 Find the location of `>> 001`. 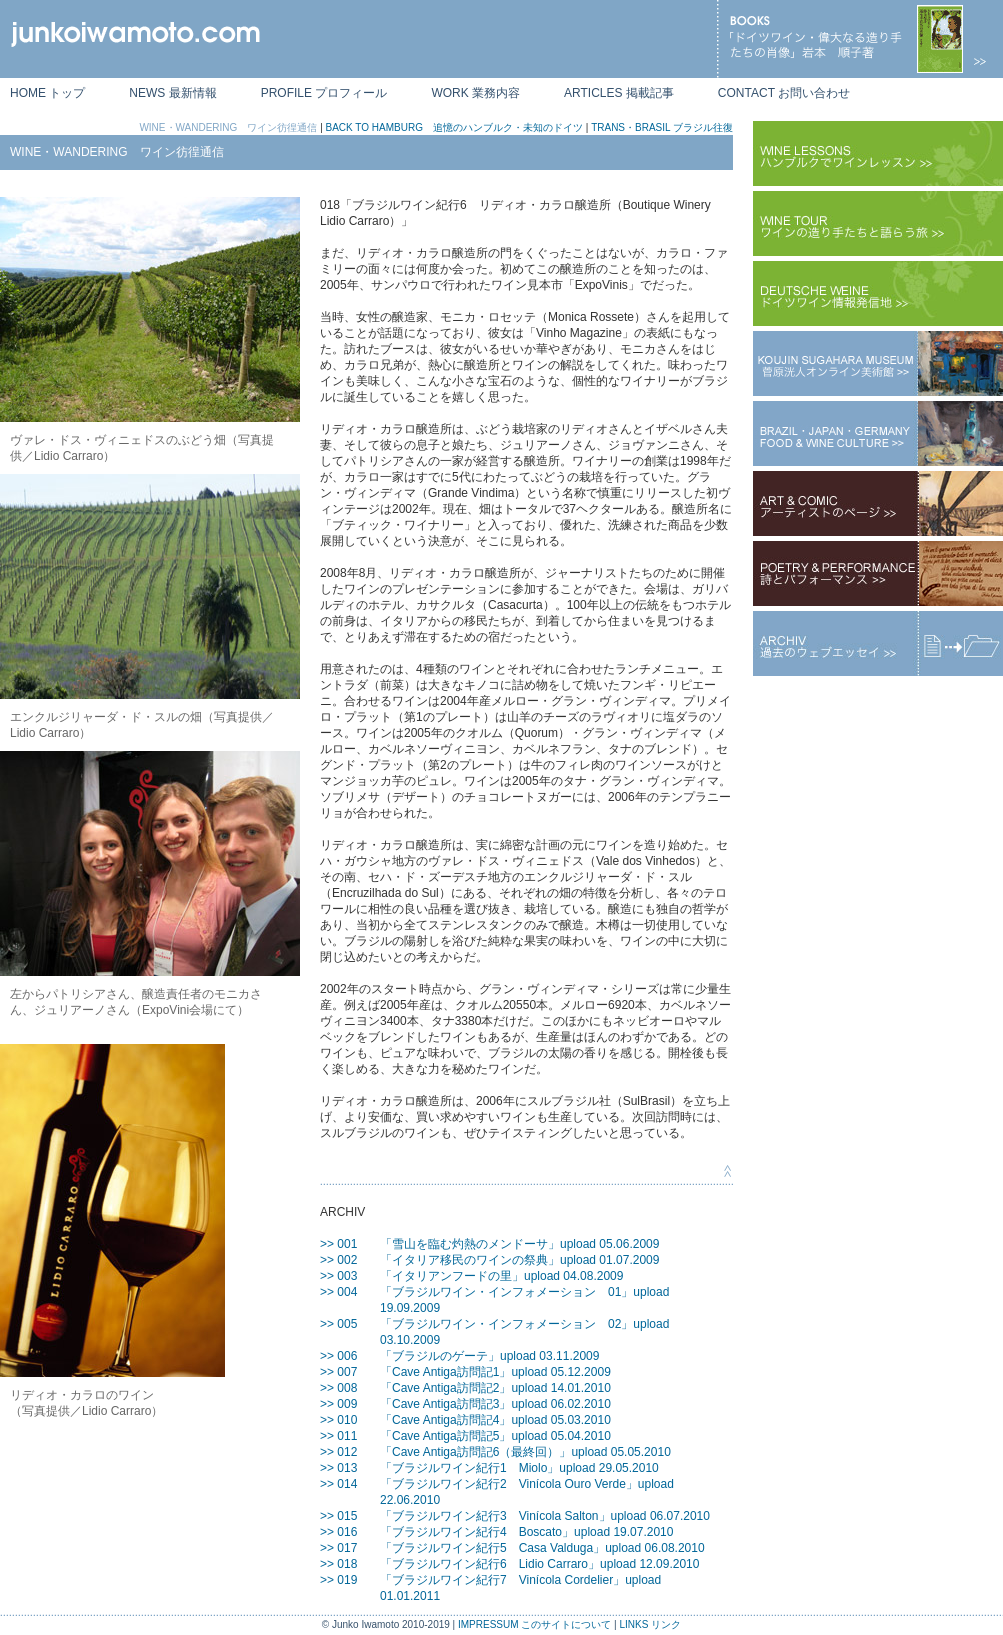

>> 001 is located at coordinates (338, 1244).